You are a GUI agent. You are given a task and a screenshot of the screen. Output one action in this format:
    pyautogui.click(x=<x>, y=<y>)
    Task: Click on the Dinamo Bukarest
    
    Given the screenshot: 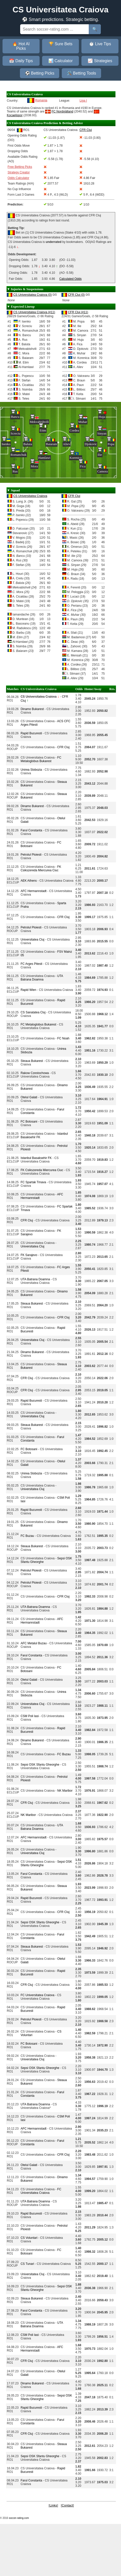 What is the action you would take?
    pyautogui.click(x=32, y=709)
    